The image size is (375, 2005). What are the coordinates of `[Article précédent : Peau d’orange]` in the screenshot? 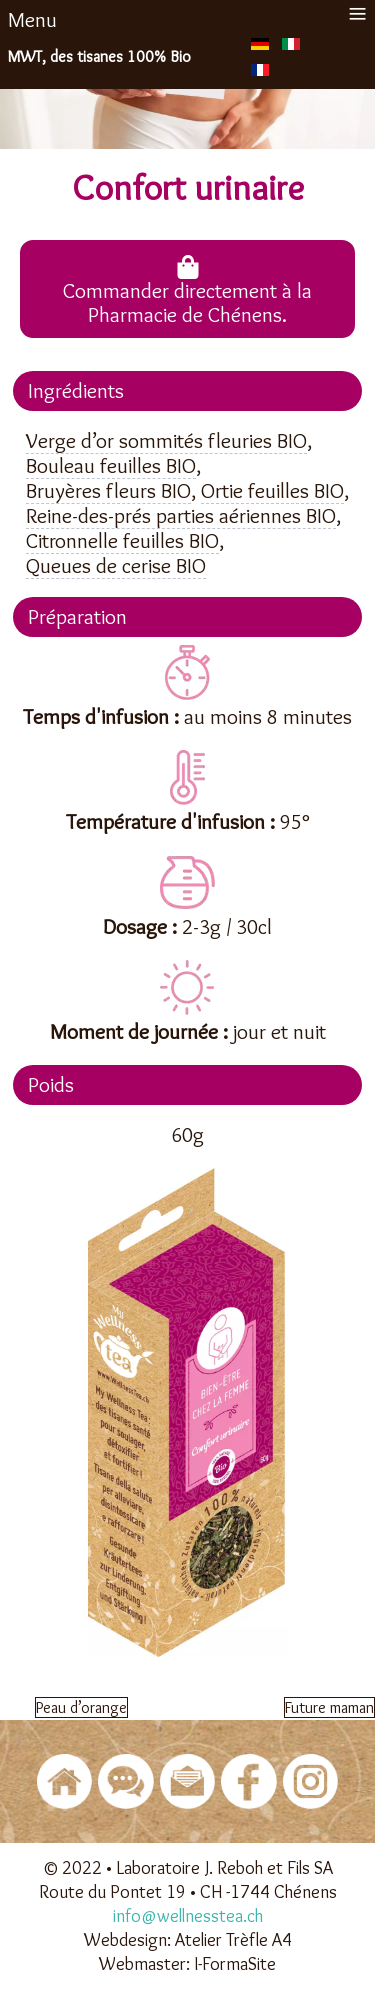 It's located at (81, 1707).